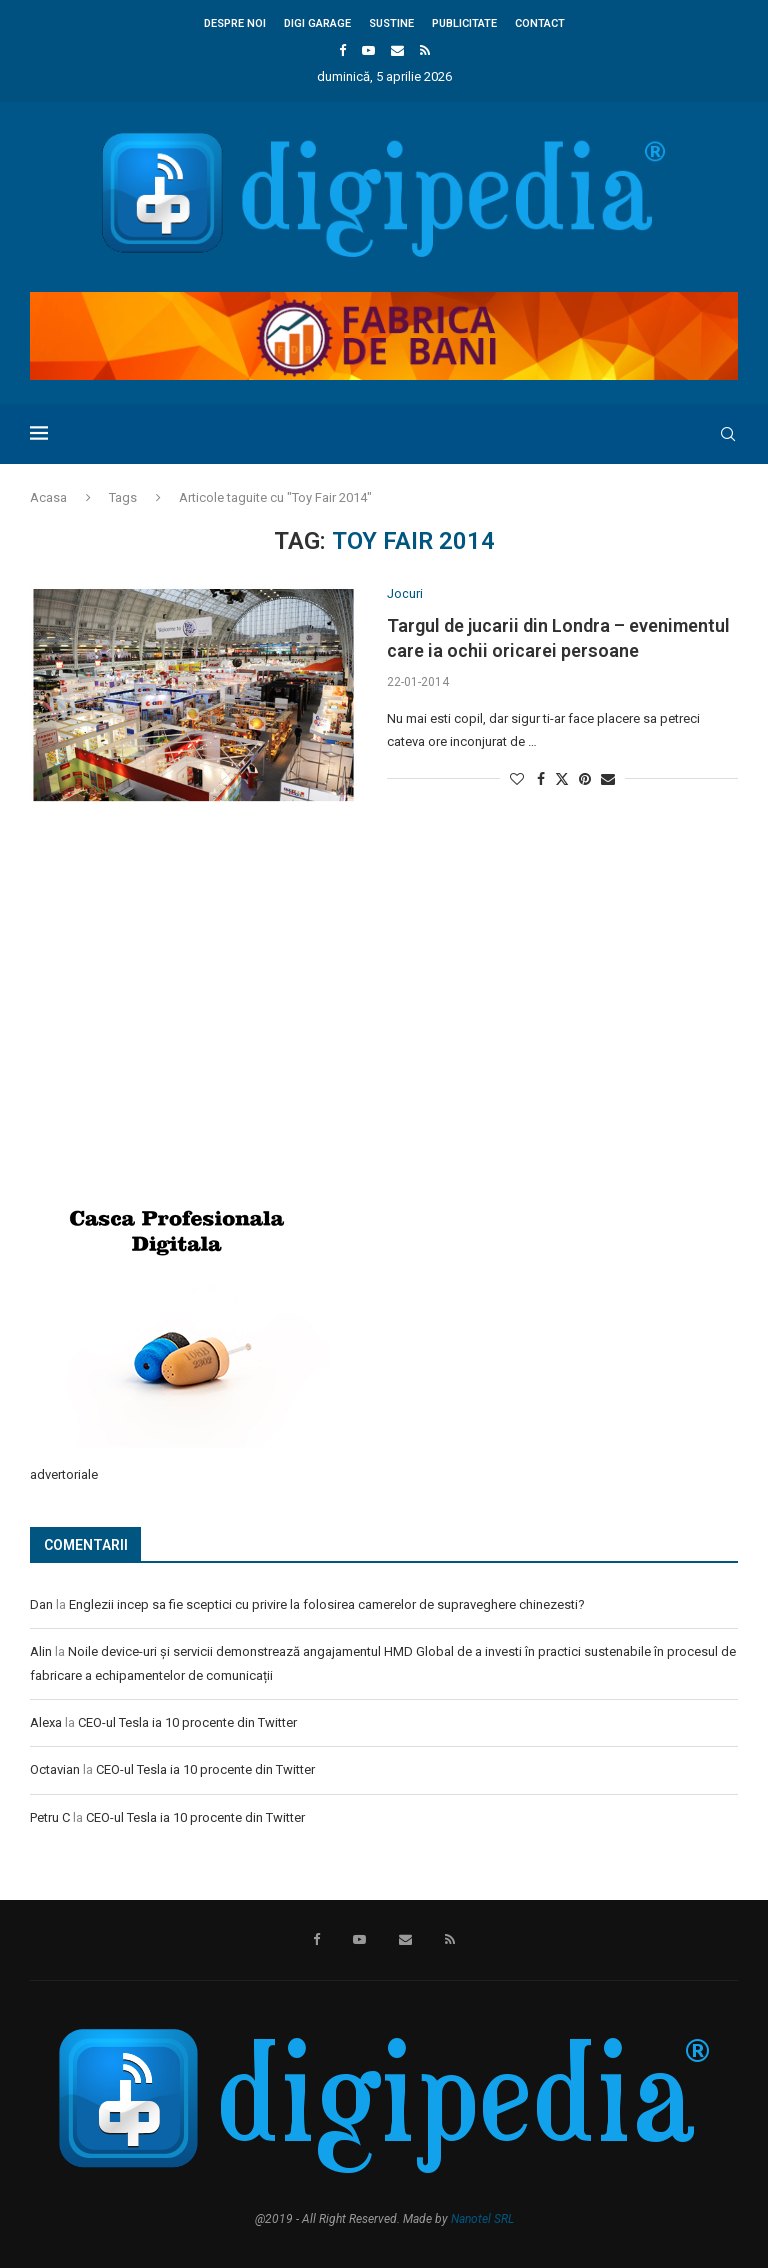  What do you see at coordinates (48, 497) in the screenshot?
I see `Acasa` at bounding box center [48, 497].